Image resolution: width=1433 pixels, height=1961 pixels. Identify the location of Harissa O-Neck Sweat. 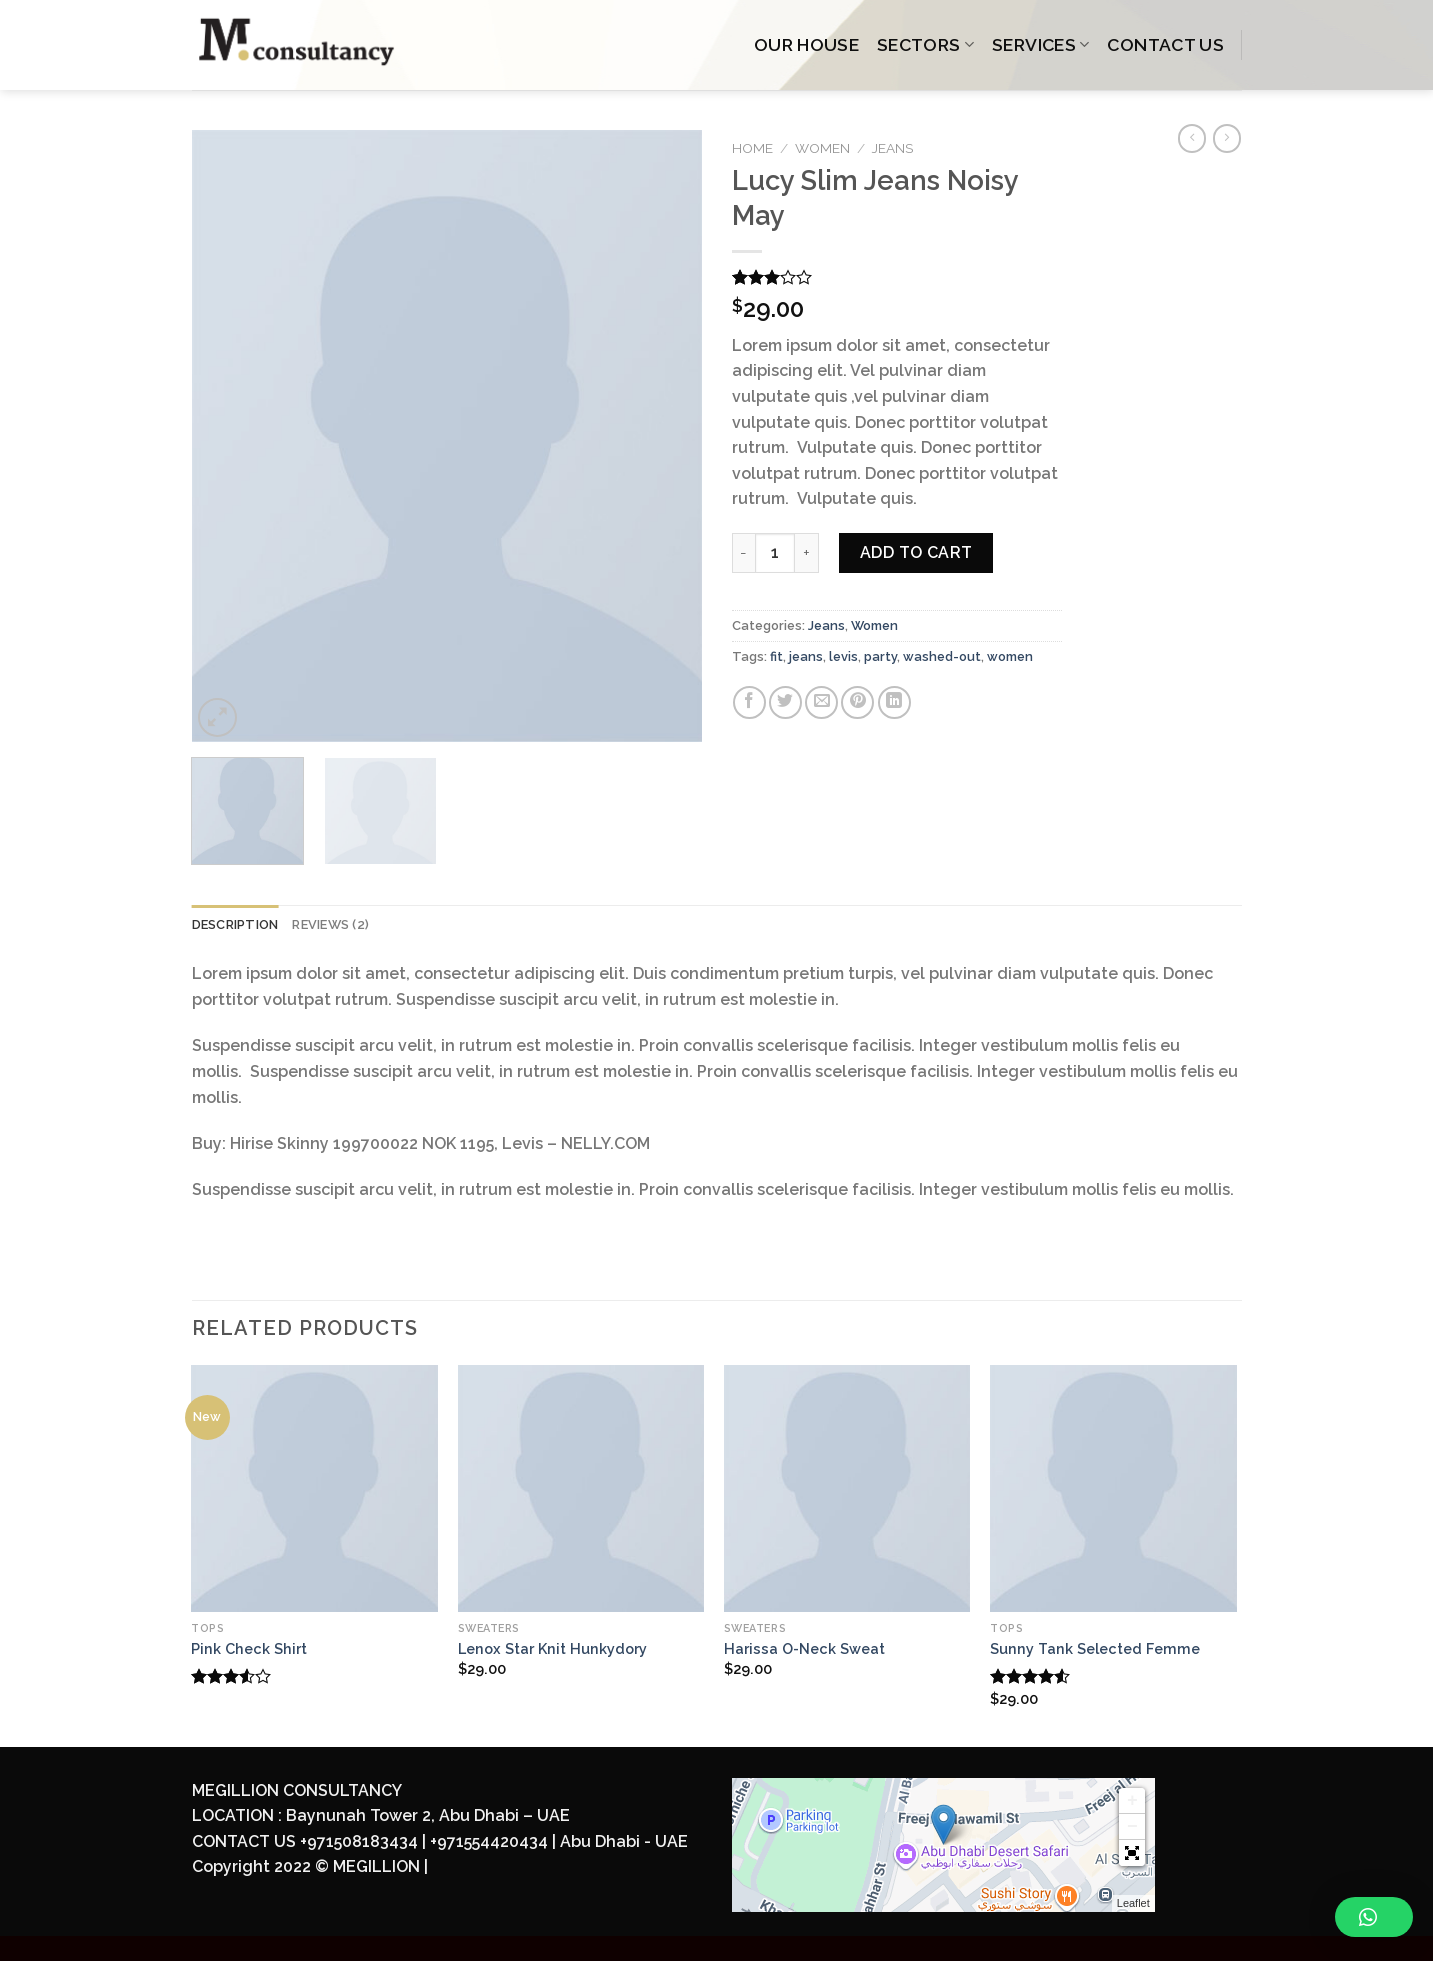
(804, 1648).